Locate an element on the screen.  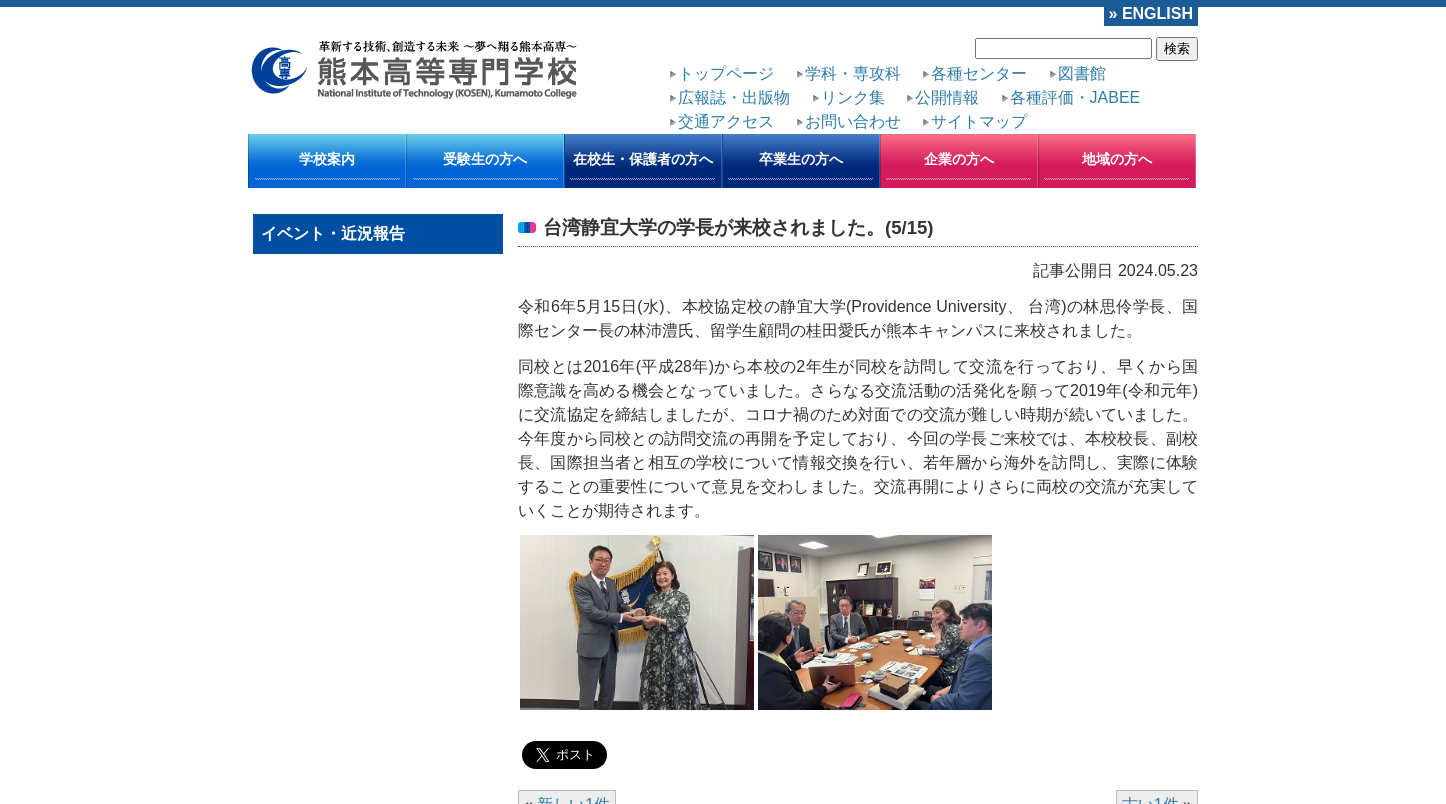
卒業生の方へ is located at coordinates (801, 159).